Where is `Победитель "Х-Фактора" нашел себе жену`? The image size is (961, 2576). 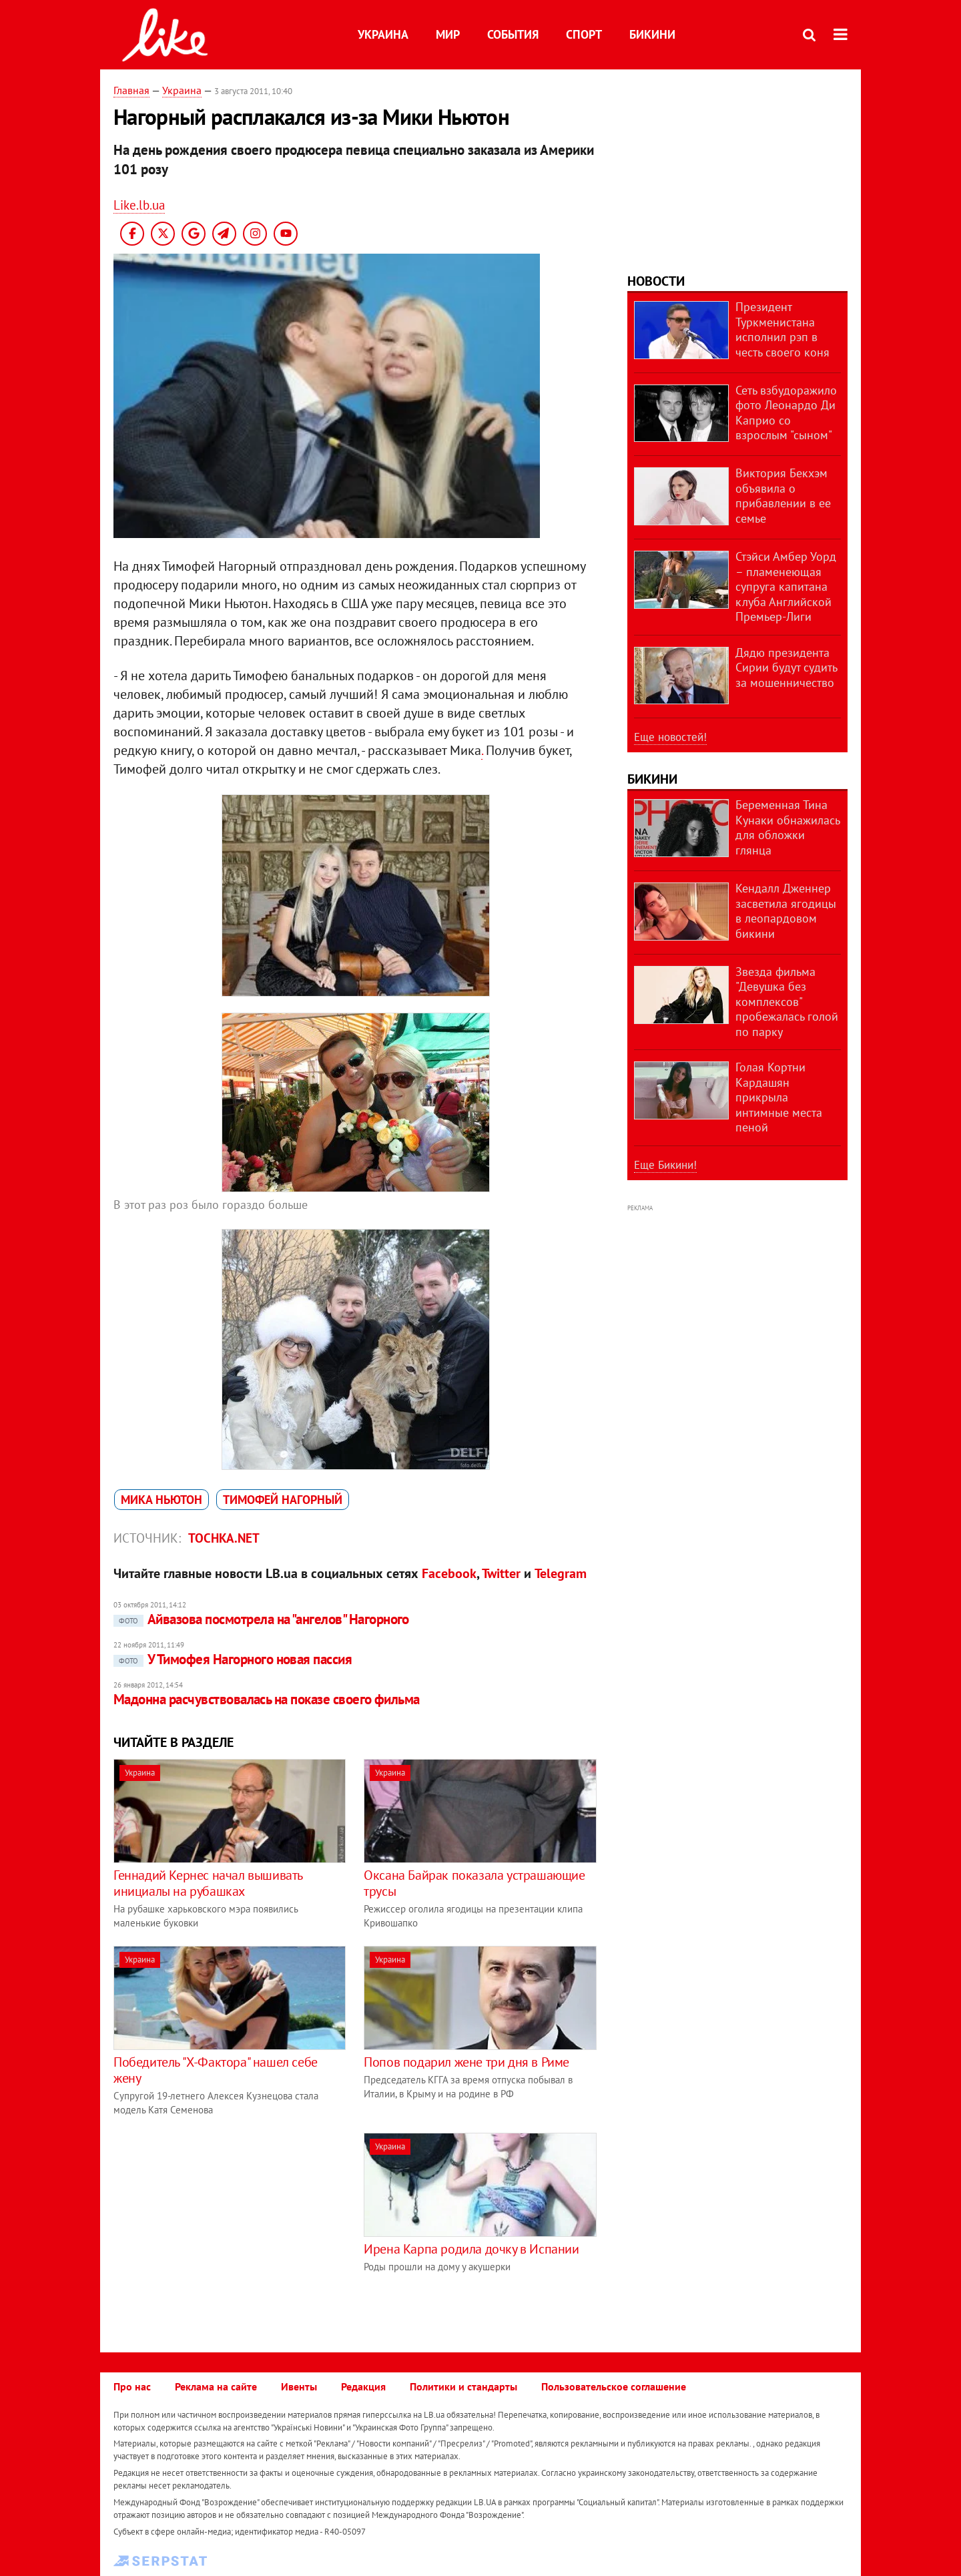 Победитель "Х-Фактора" нашел себе жену is located at coordinates (215, 2070).